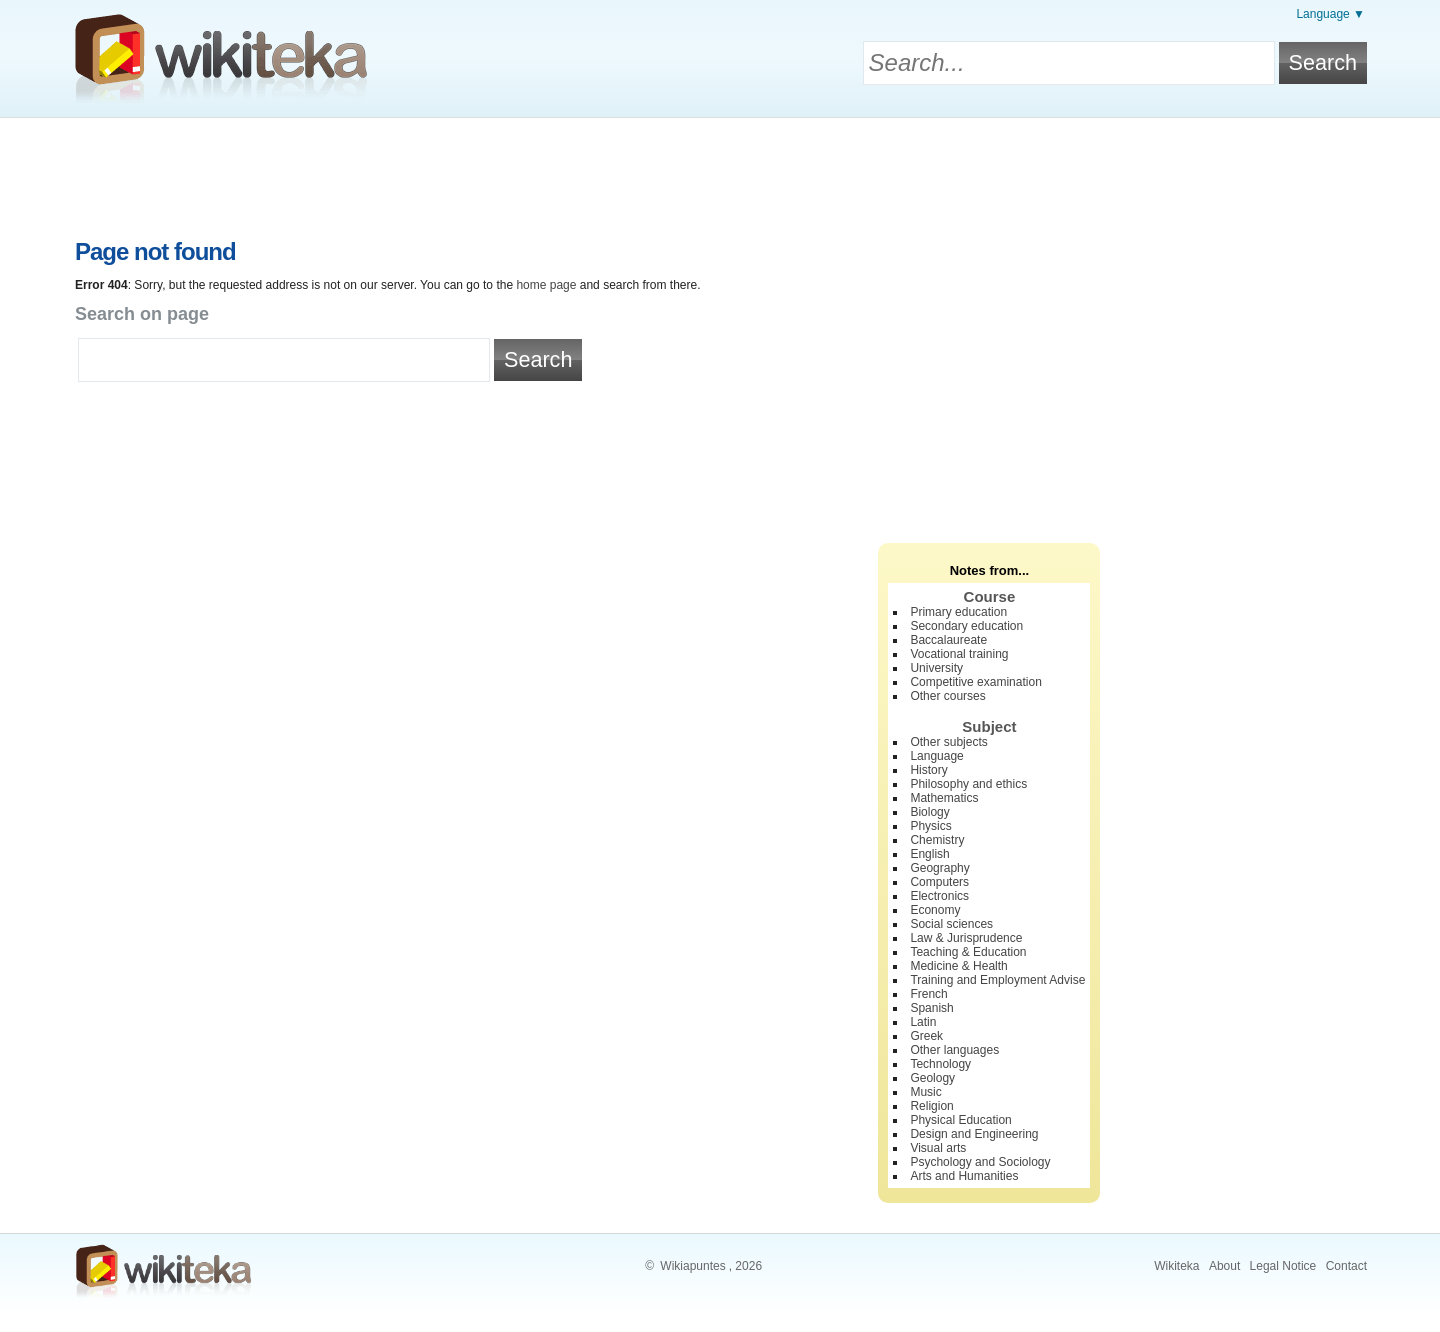  I want to click on English, so click(929, 854).